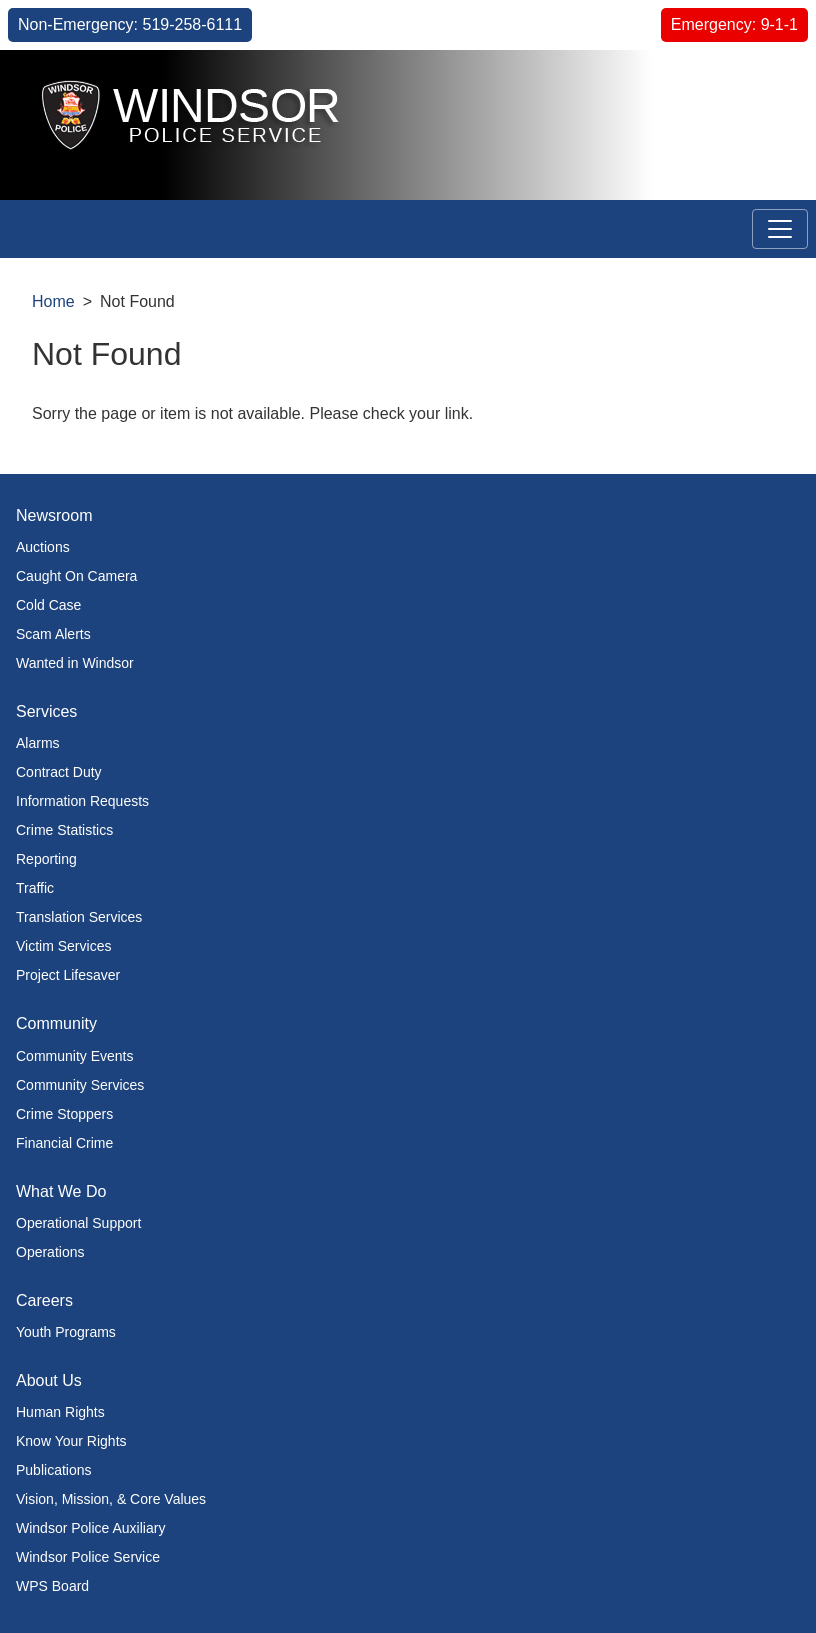 Image resolution: width=816 pixels, height=1633 pixels. What do you see at coordinates (50, 1252) in the screenshot?
I see `Operations` at bounding box center [50, 1252].